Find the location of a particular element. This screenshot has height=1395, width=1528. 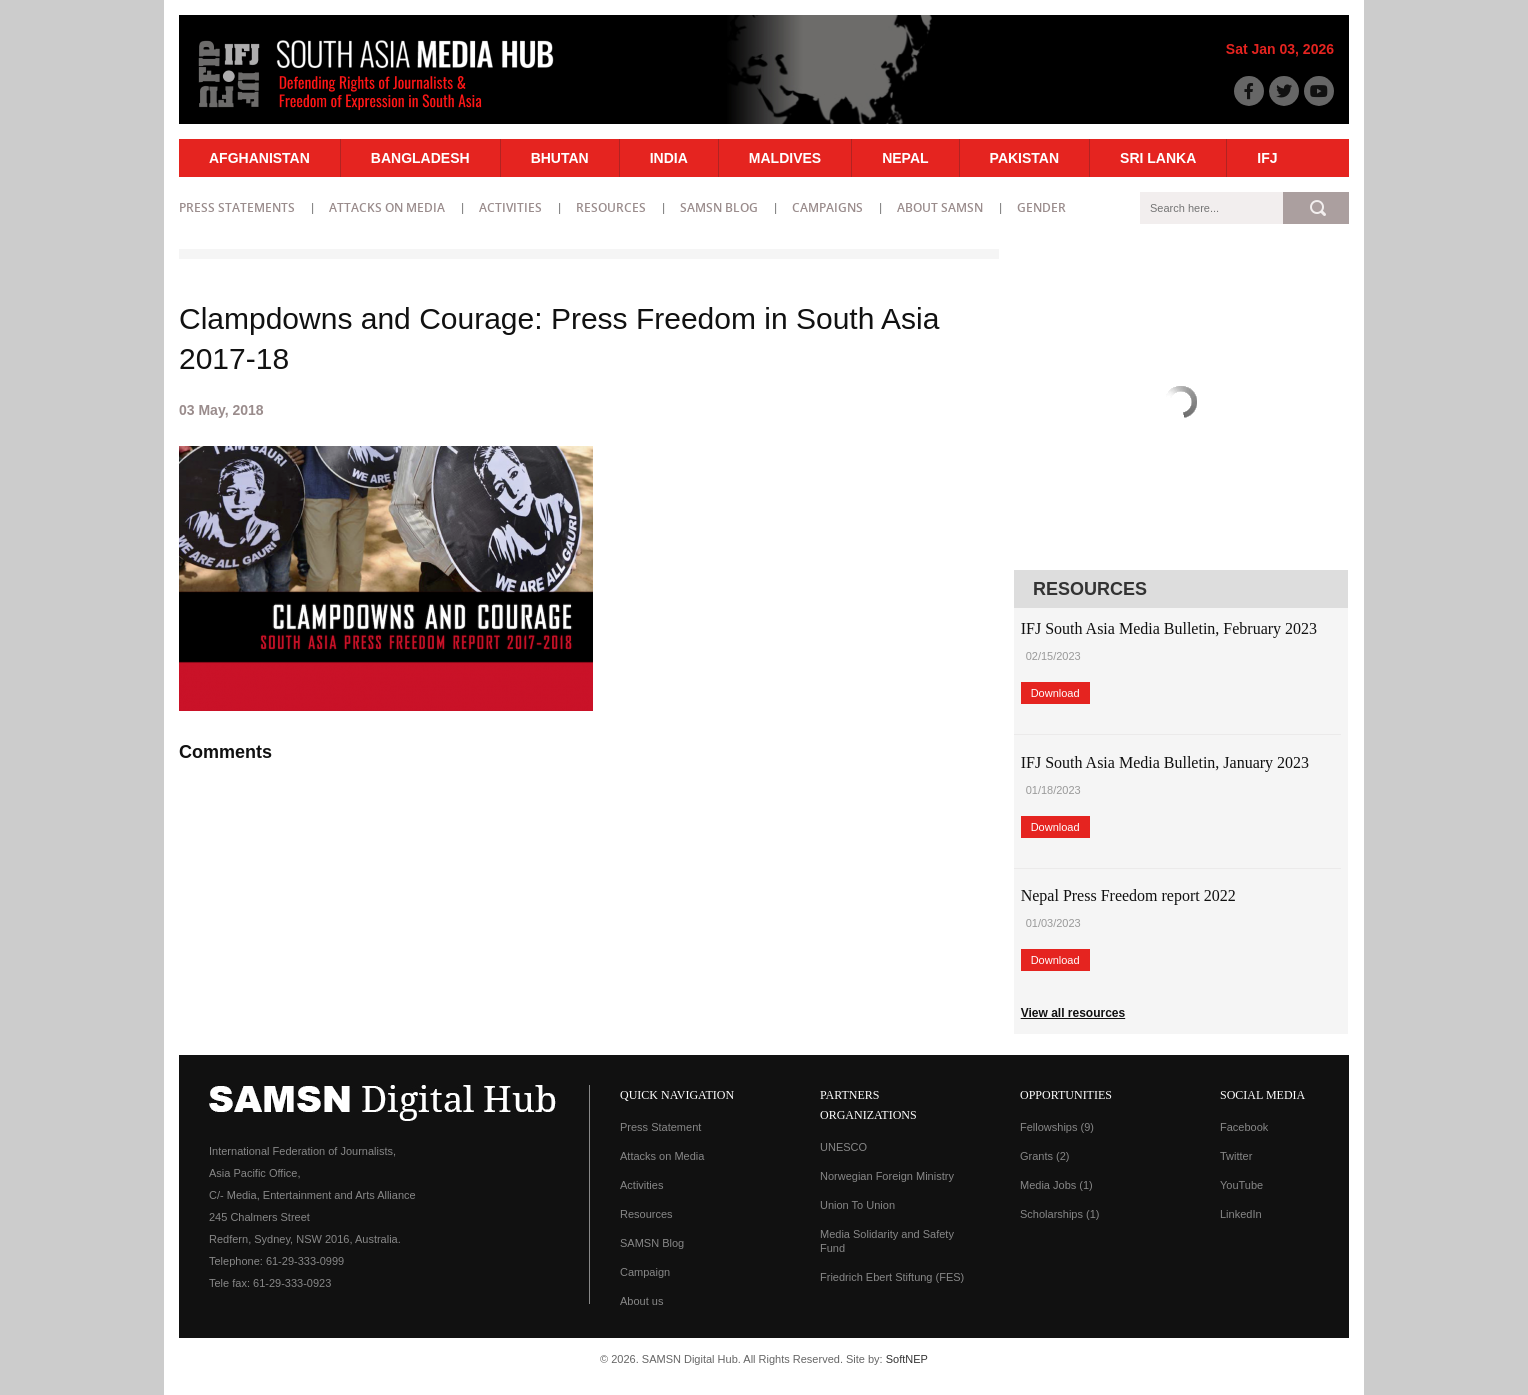

SAMSN Blog is located at coordinates (719, 207).